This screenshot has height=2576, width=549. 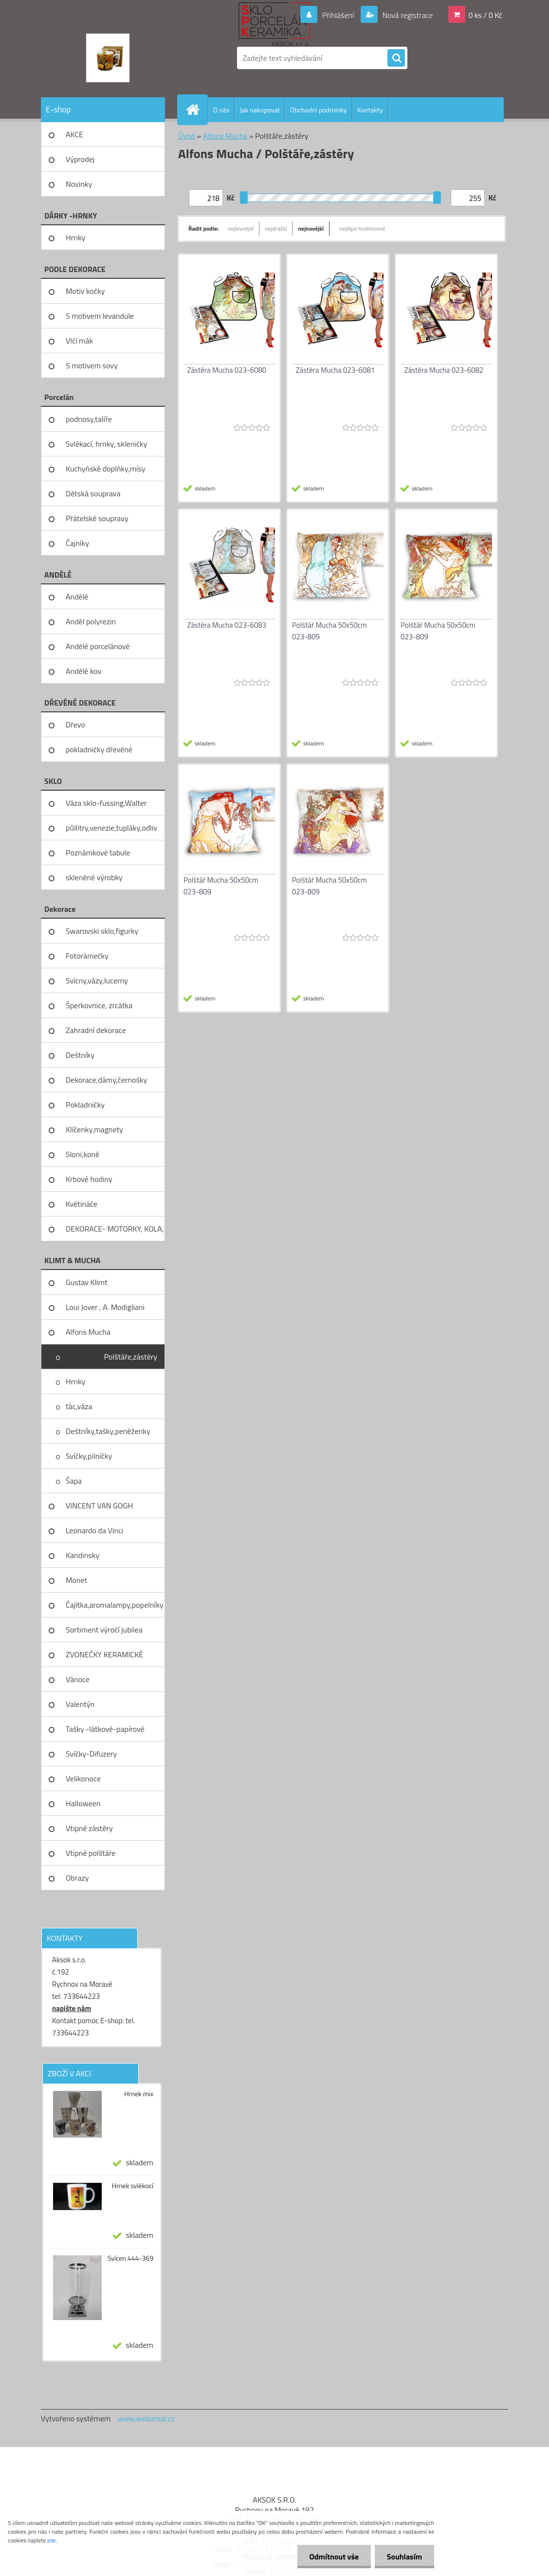 What do you see at coordinates (77, 543) in the screenshot?
I see `Čajníky` at bounding box center [77, 543].